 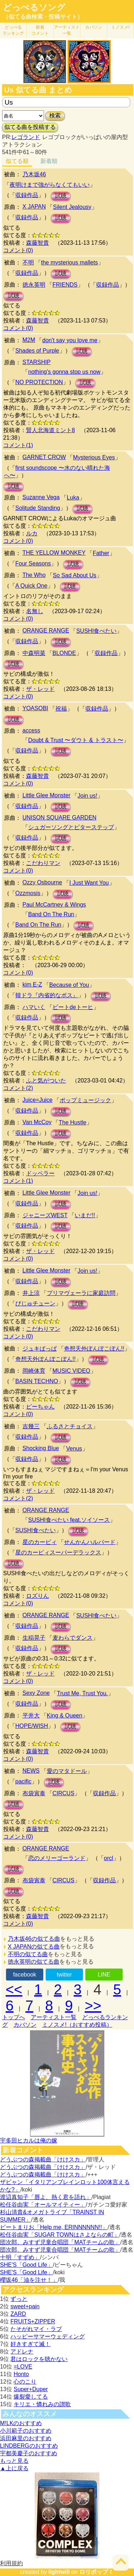 What do you see at coordinates (28, 2140) in the screenshot?
I see `宇多田ヒカルは俺の嫁` at bounding box center [28, 2140].